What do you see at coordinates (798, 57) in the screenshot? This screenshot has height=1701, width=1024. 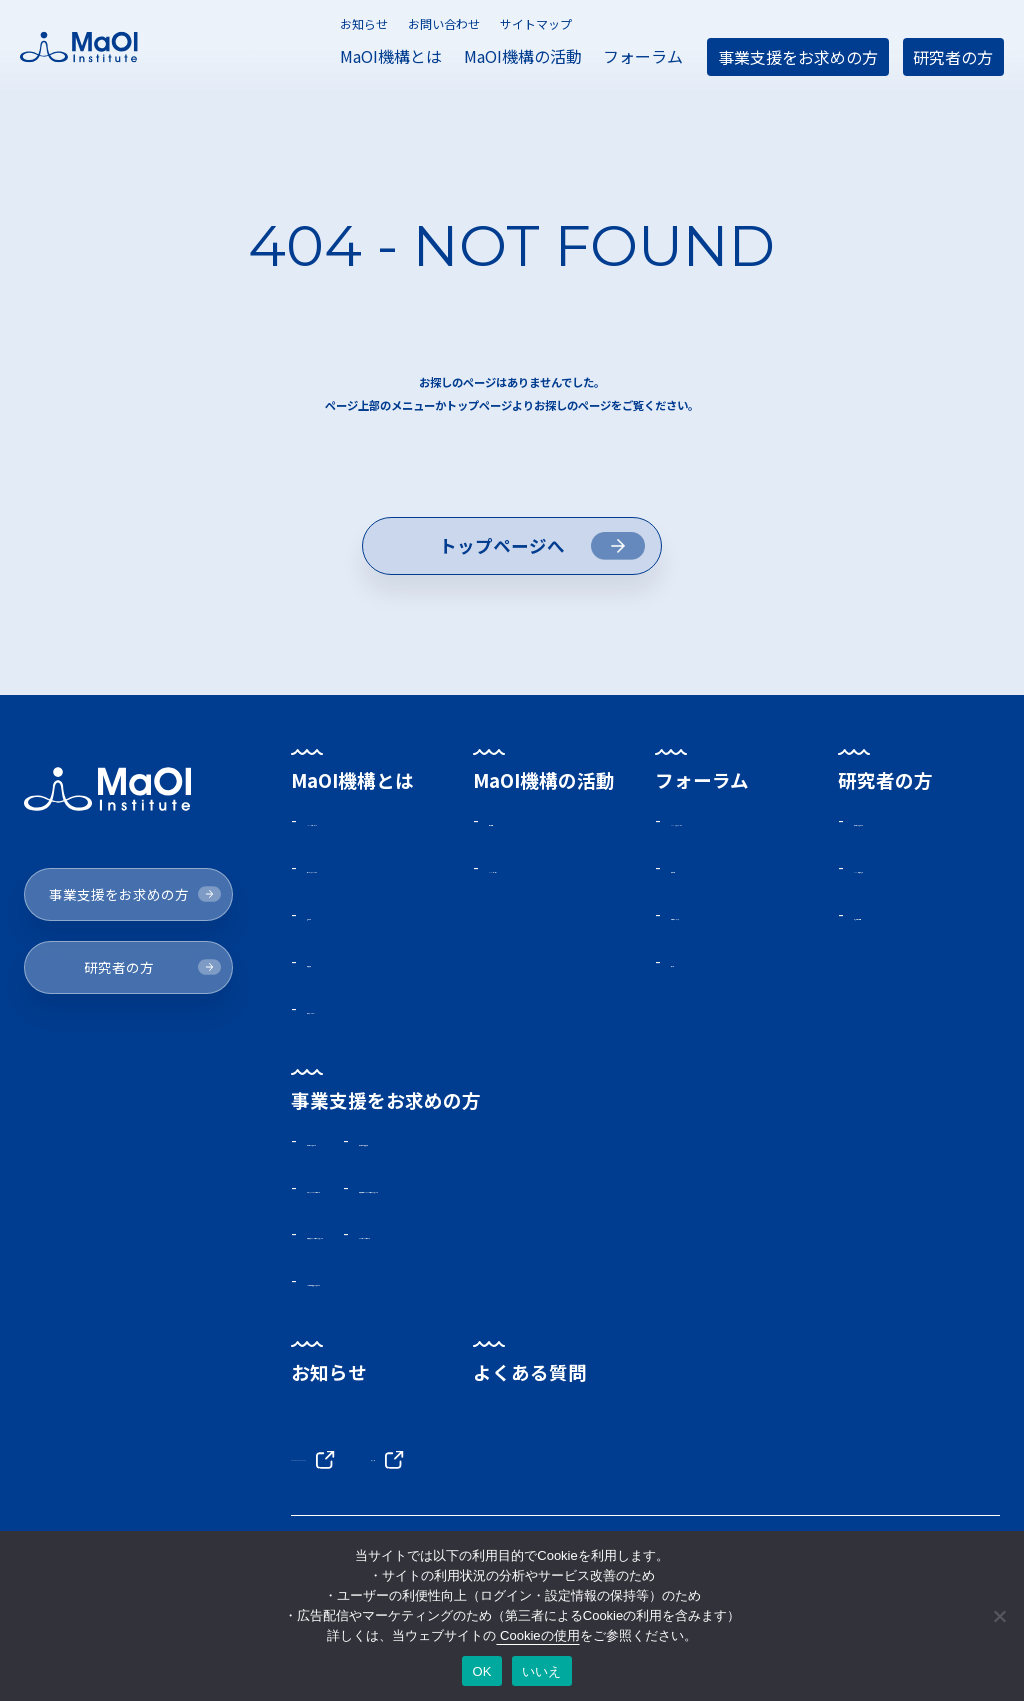 I see `事業支援をお求めの方` at bounding box center [798, 57].